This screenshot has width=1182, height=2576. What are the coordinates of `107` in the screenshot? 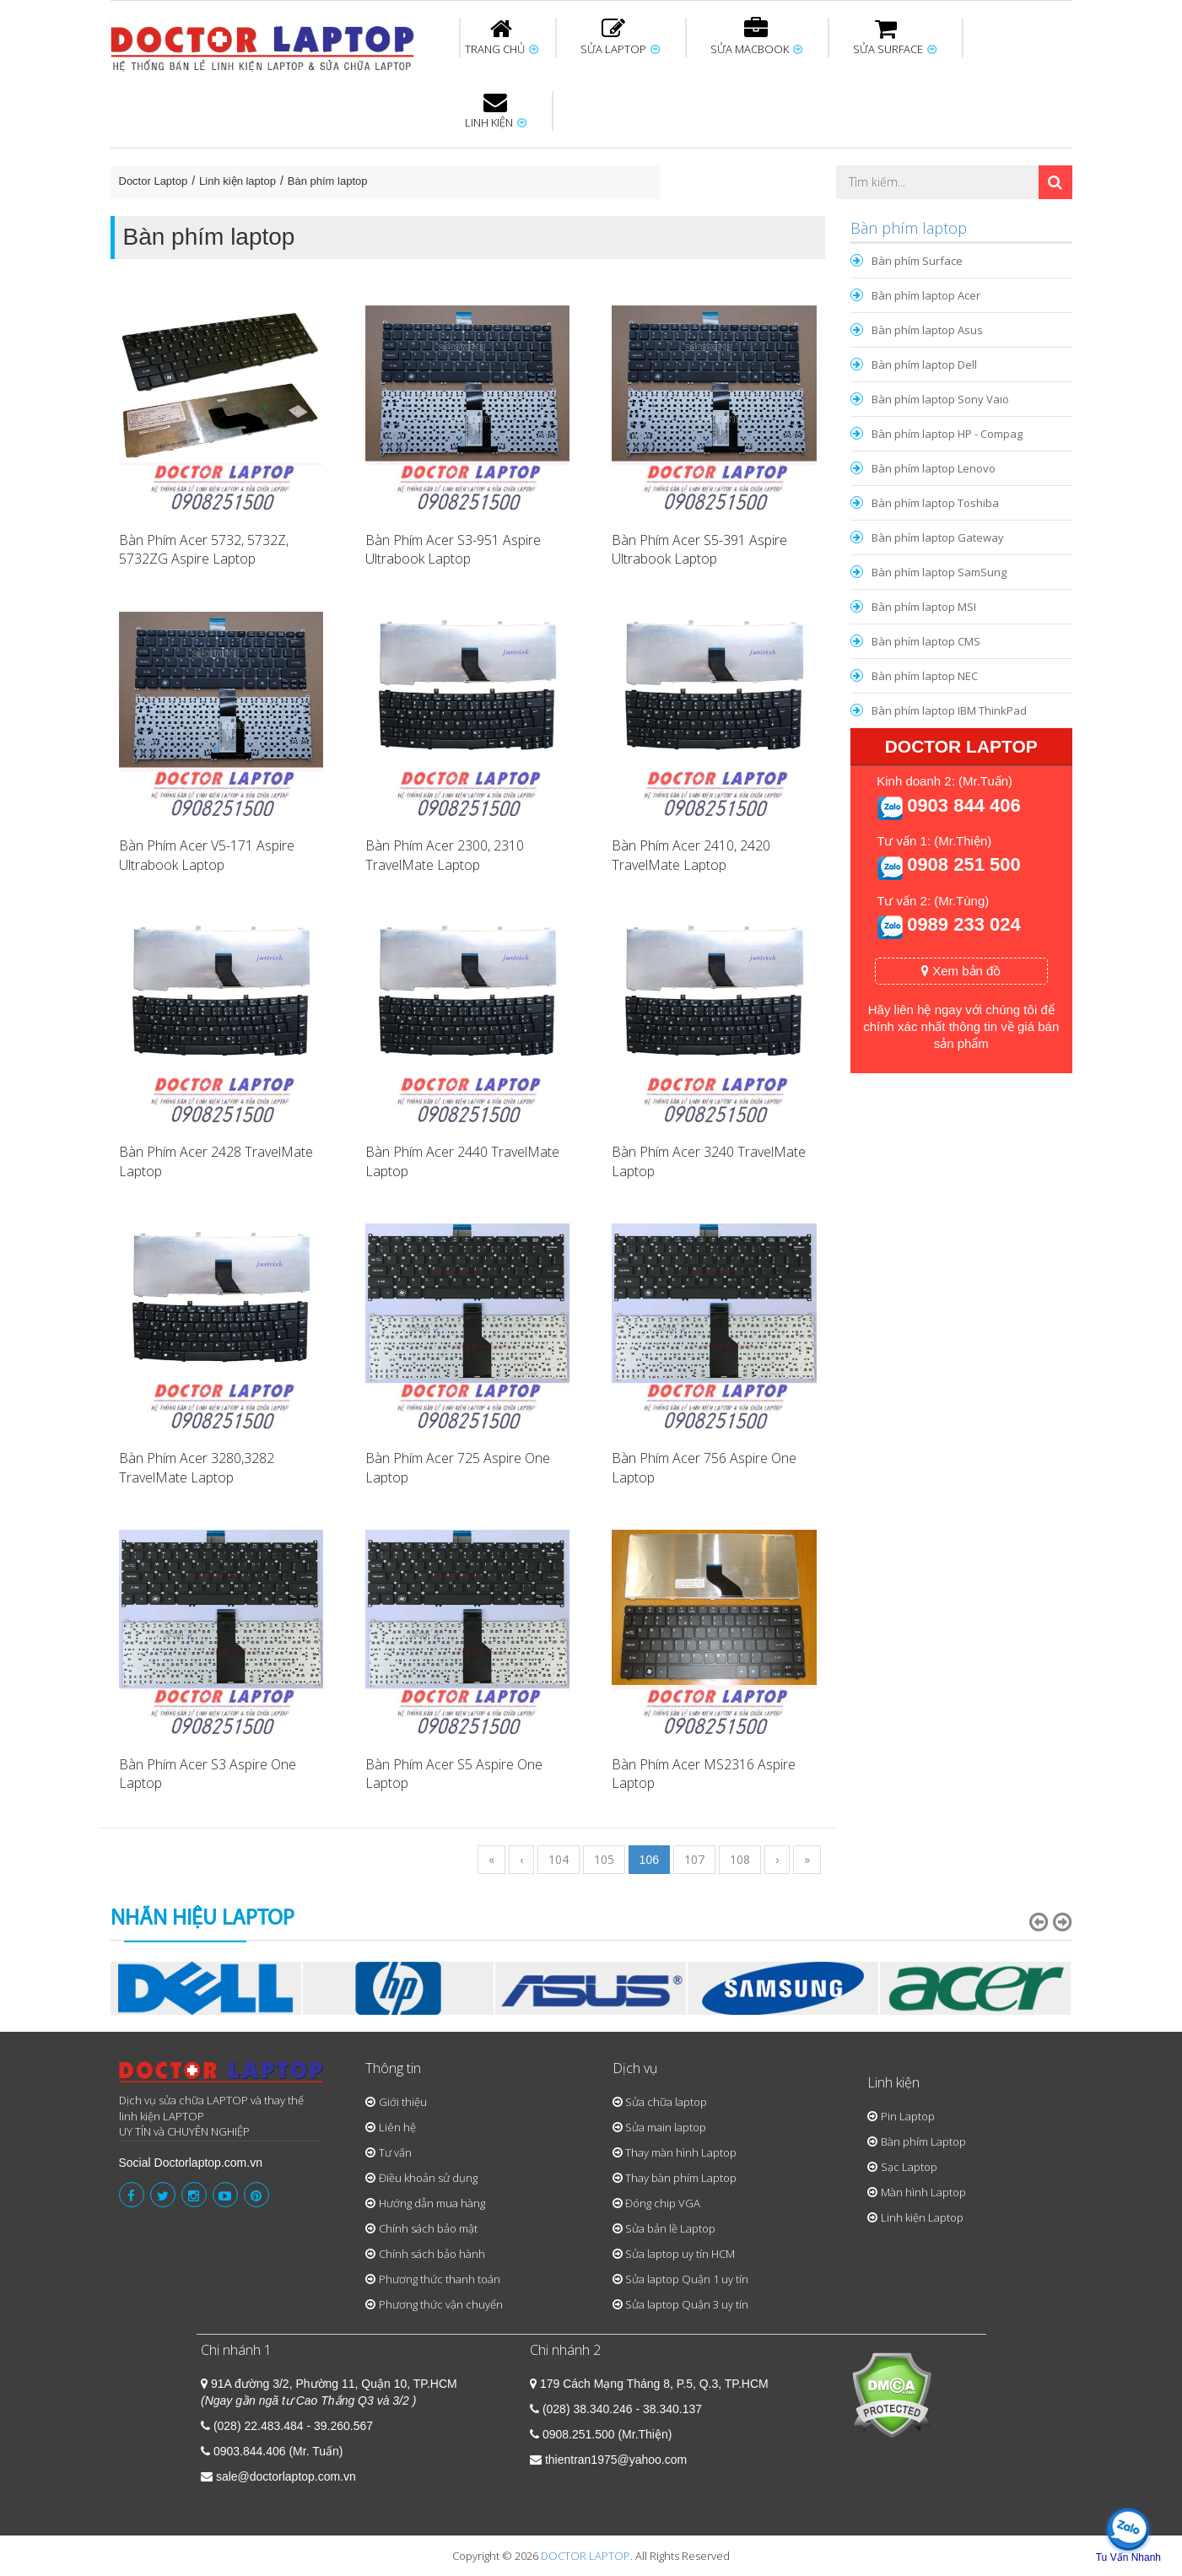 It's located at (694, 1859).